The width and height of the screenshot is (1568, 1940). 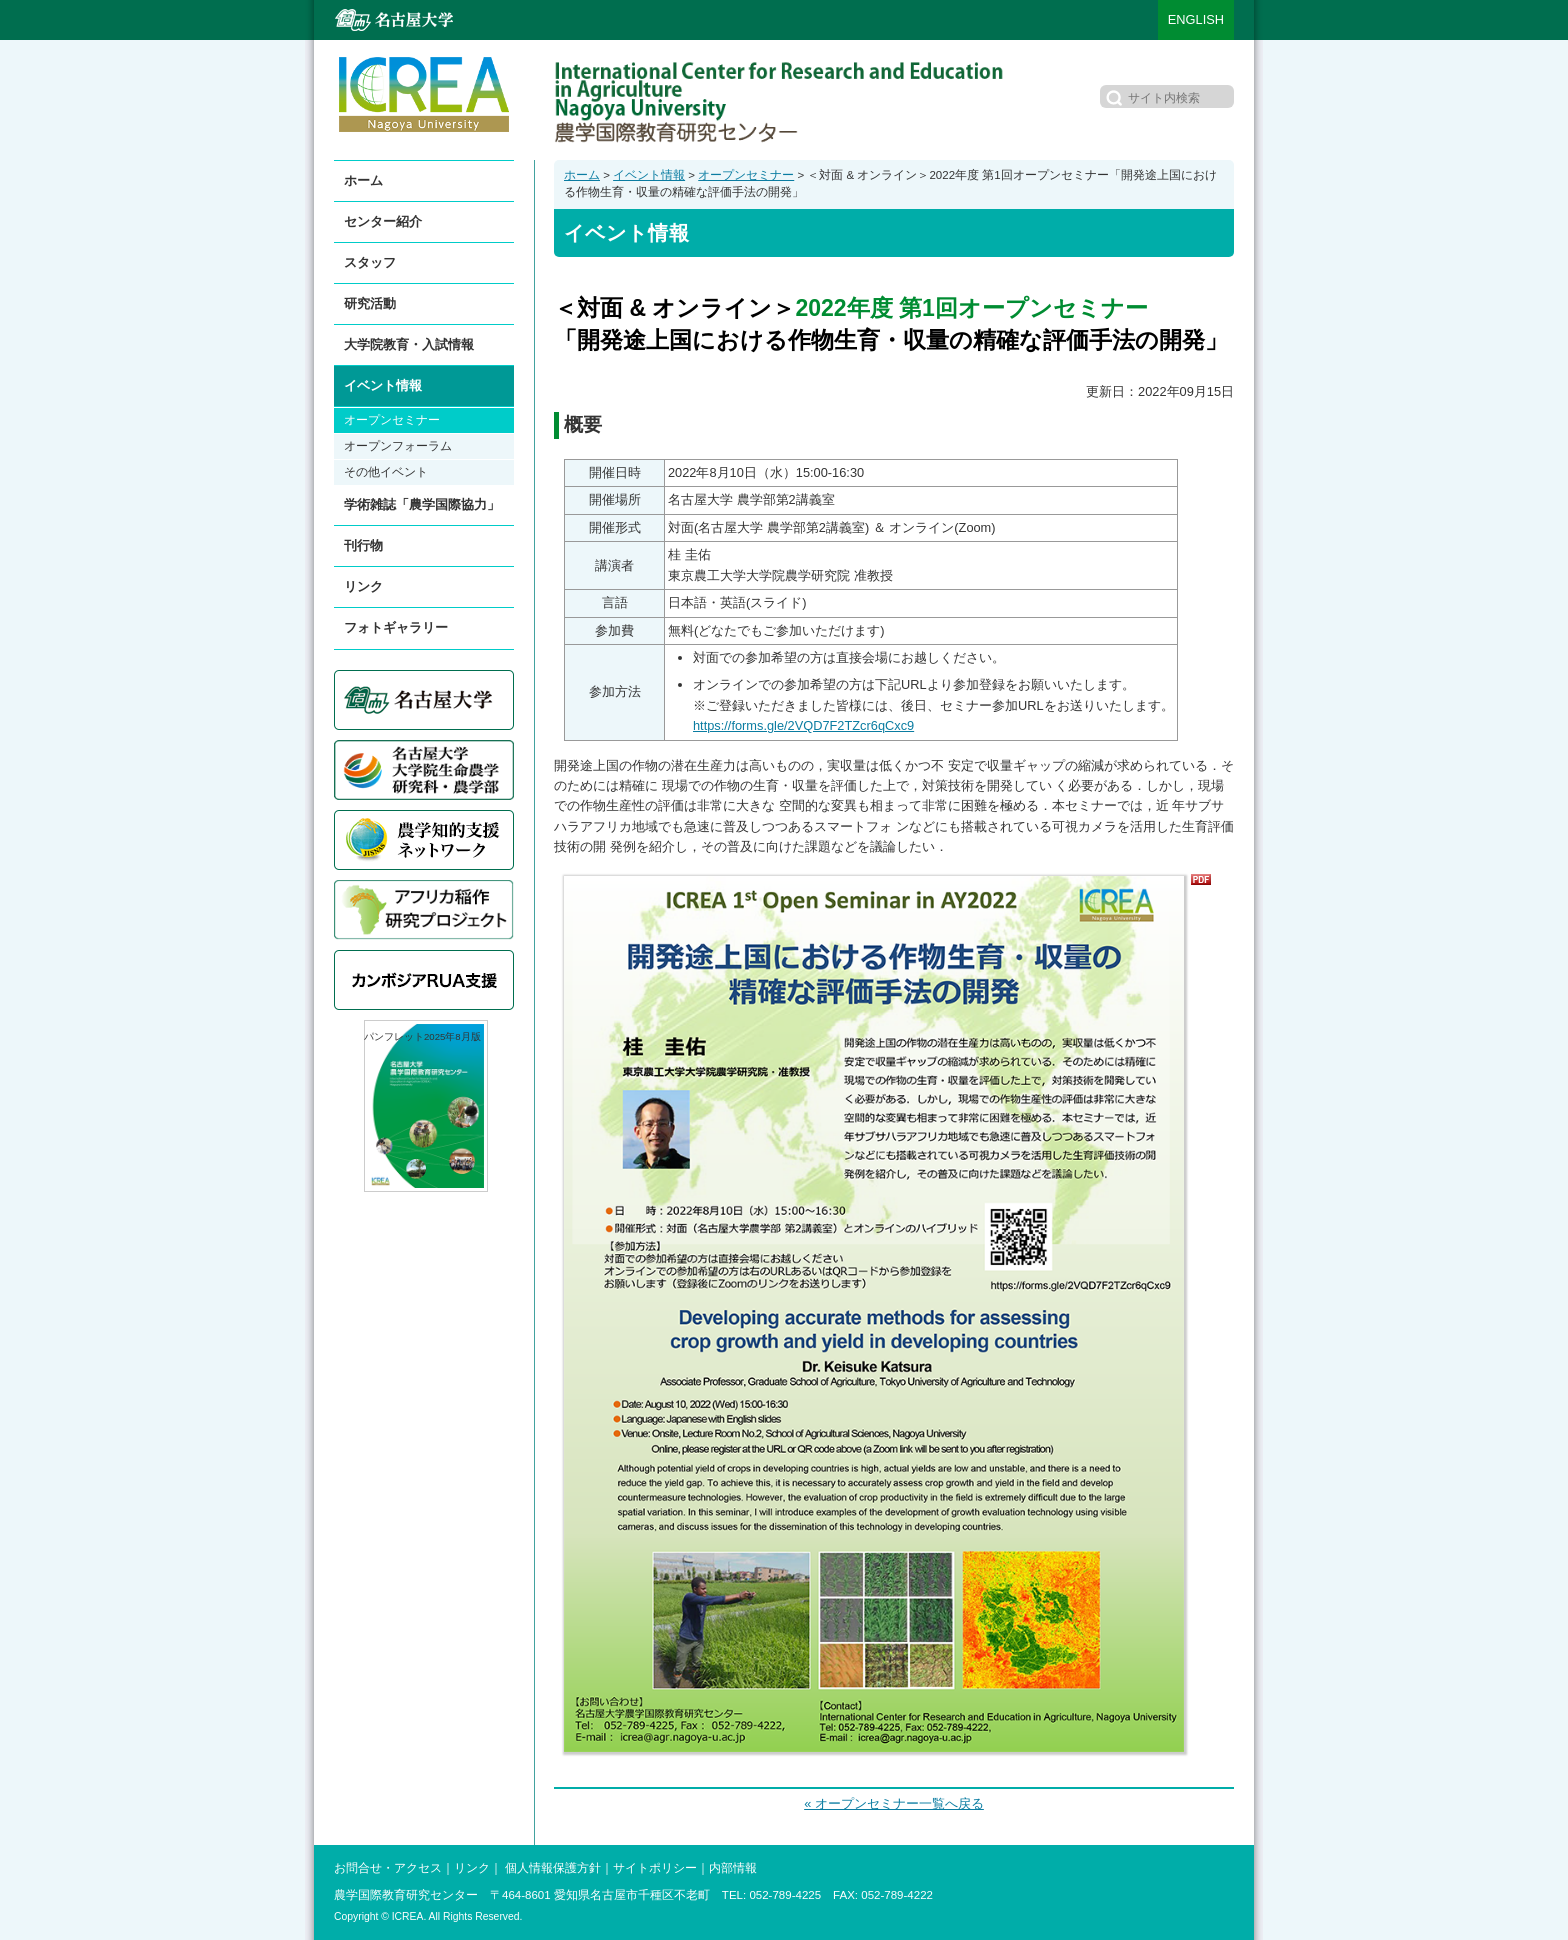 What do you see at coordinates (363, 586) in the screenshot?
I see `リンク` at bounding box center [363, 586].